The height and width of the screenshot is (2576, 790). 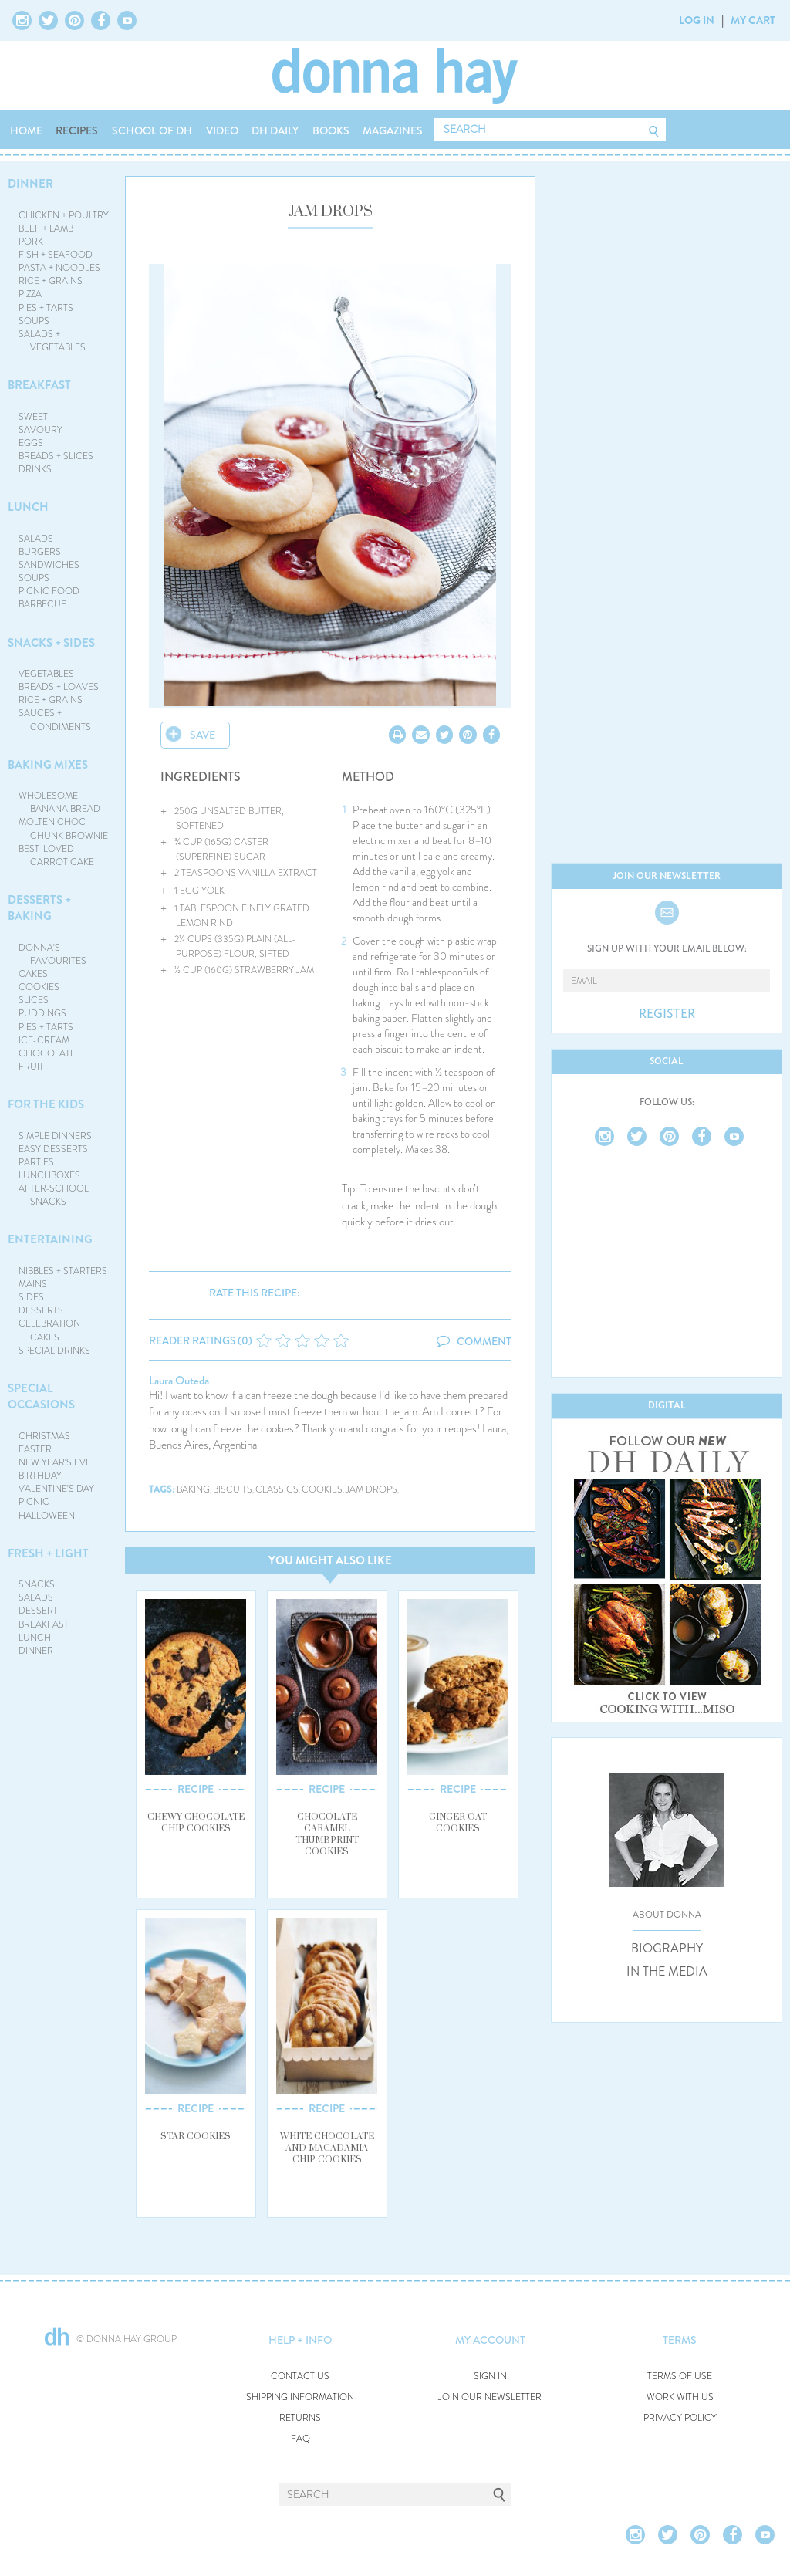 What do you see at coordinates (40, 1475) in the screenshot?
I see `BIRTHDAY` at bounding box center [40, 1475].